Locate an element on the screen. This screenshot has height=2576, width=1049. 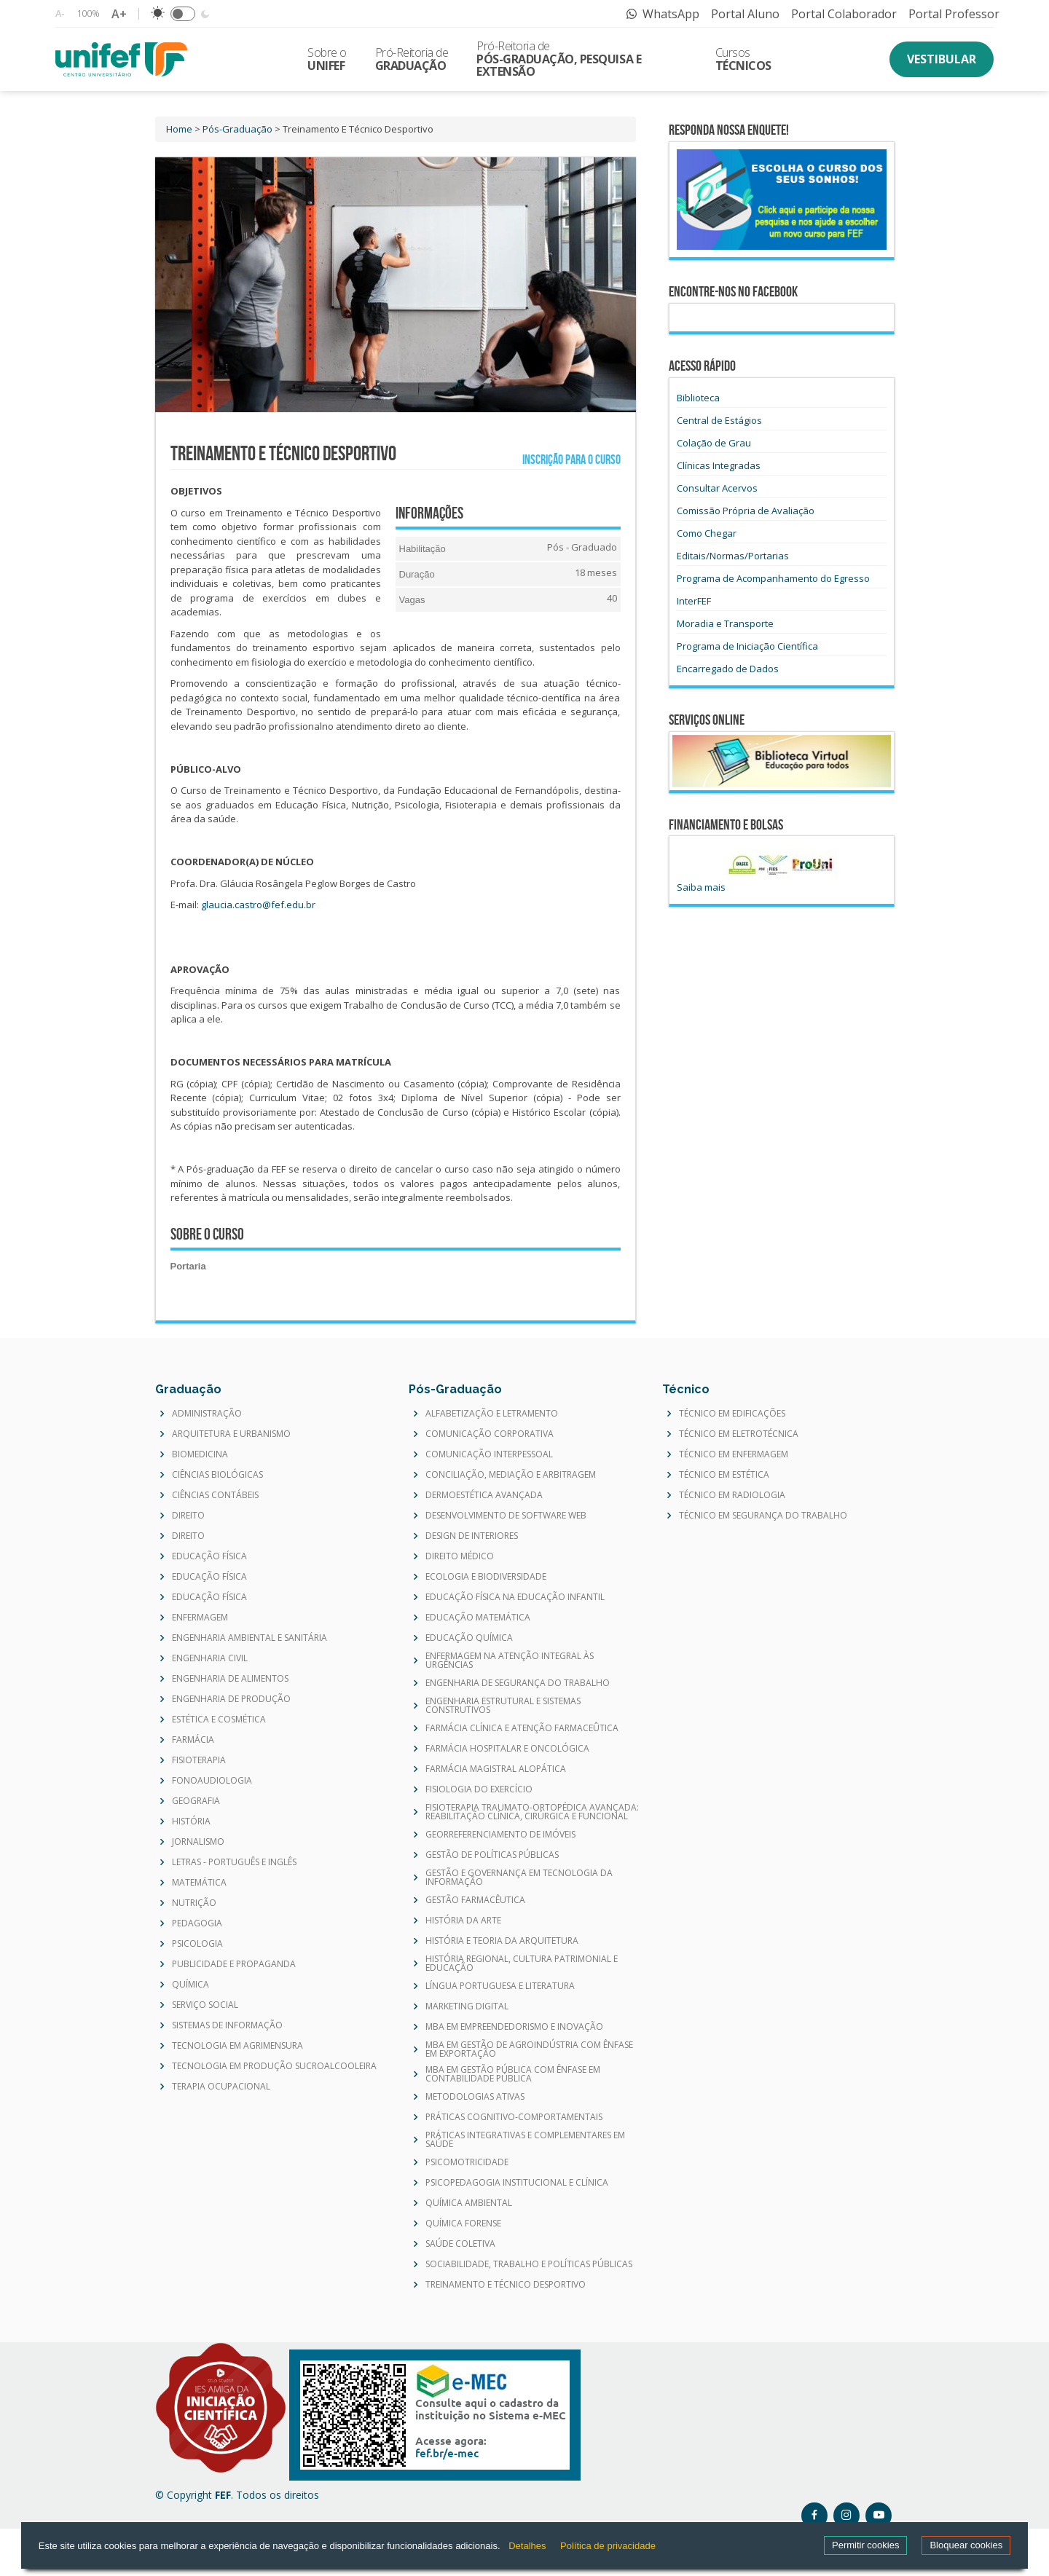
TÉCNICO EM ENFERMAGEM is located at coordinates (733, 1454).